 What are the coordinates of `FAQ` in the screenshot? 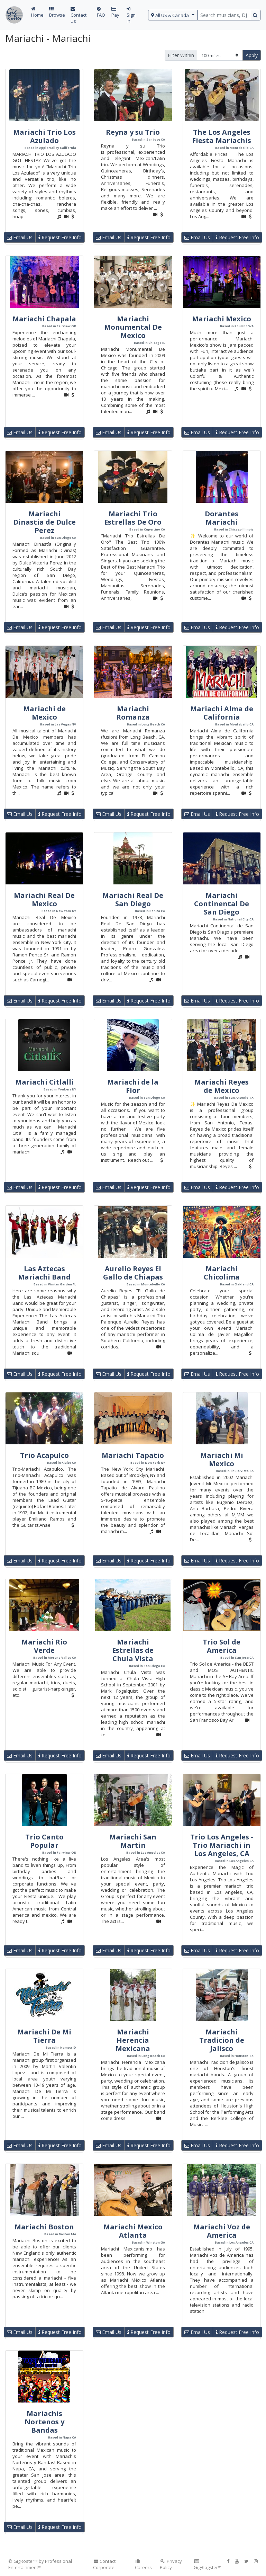 It's located at (101, 12).